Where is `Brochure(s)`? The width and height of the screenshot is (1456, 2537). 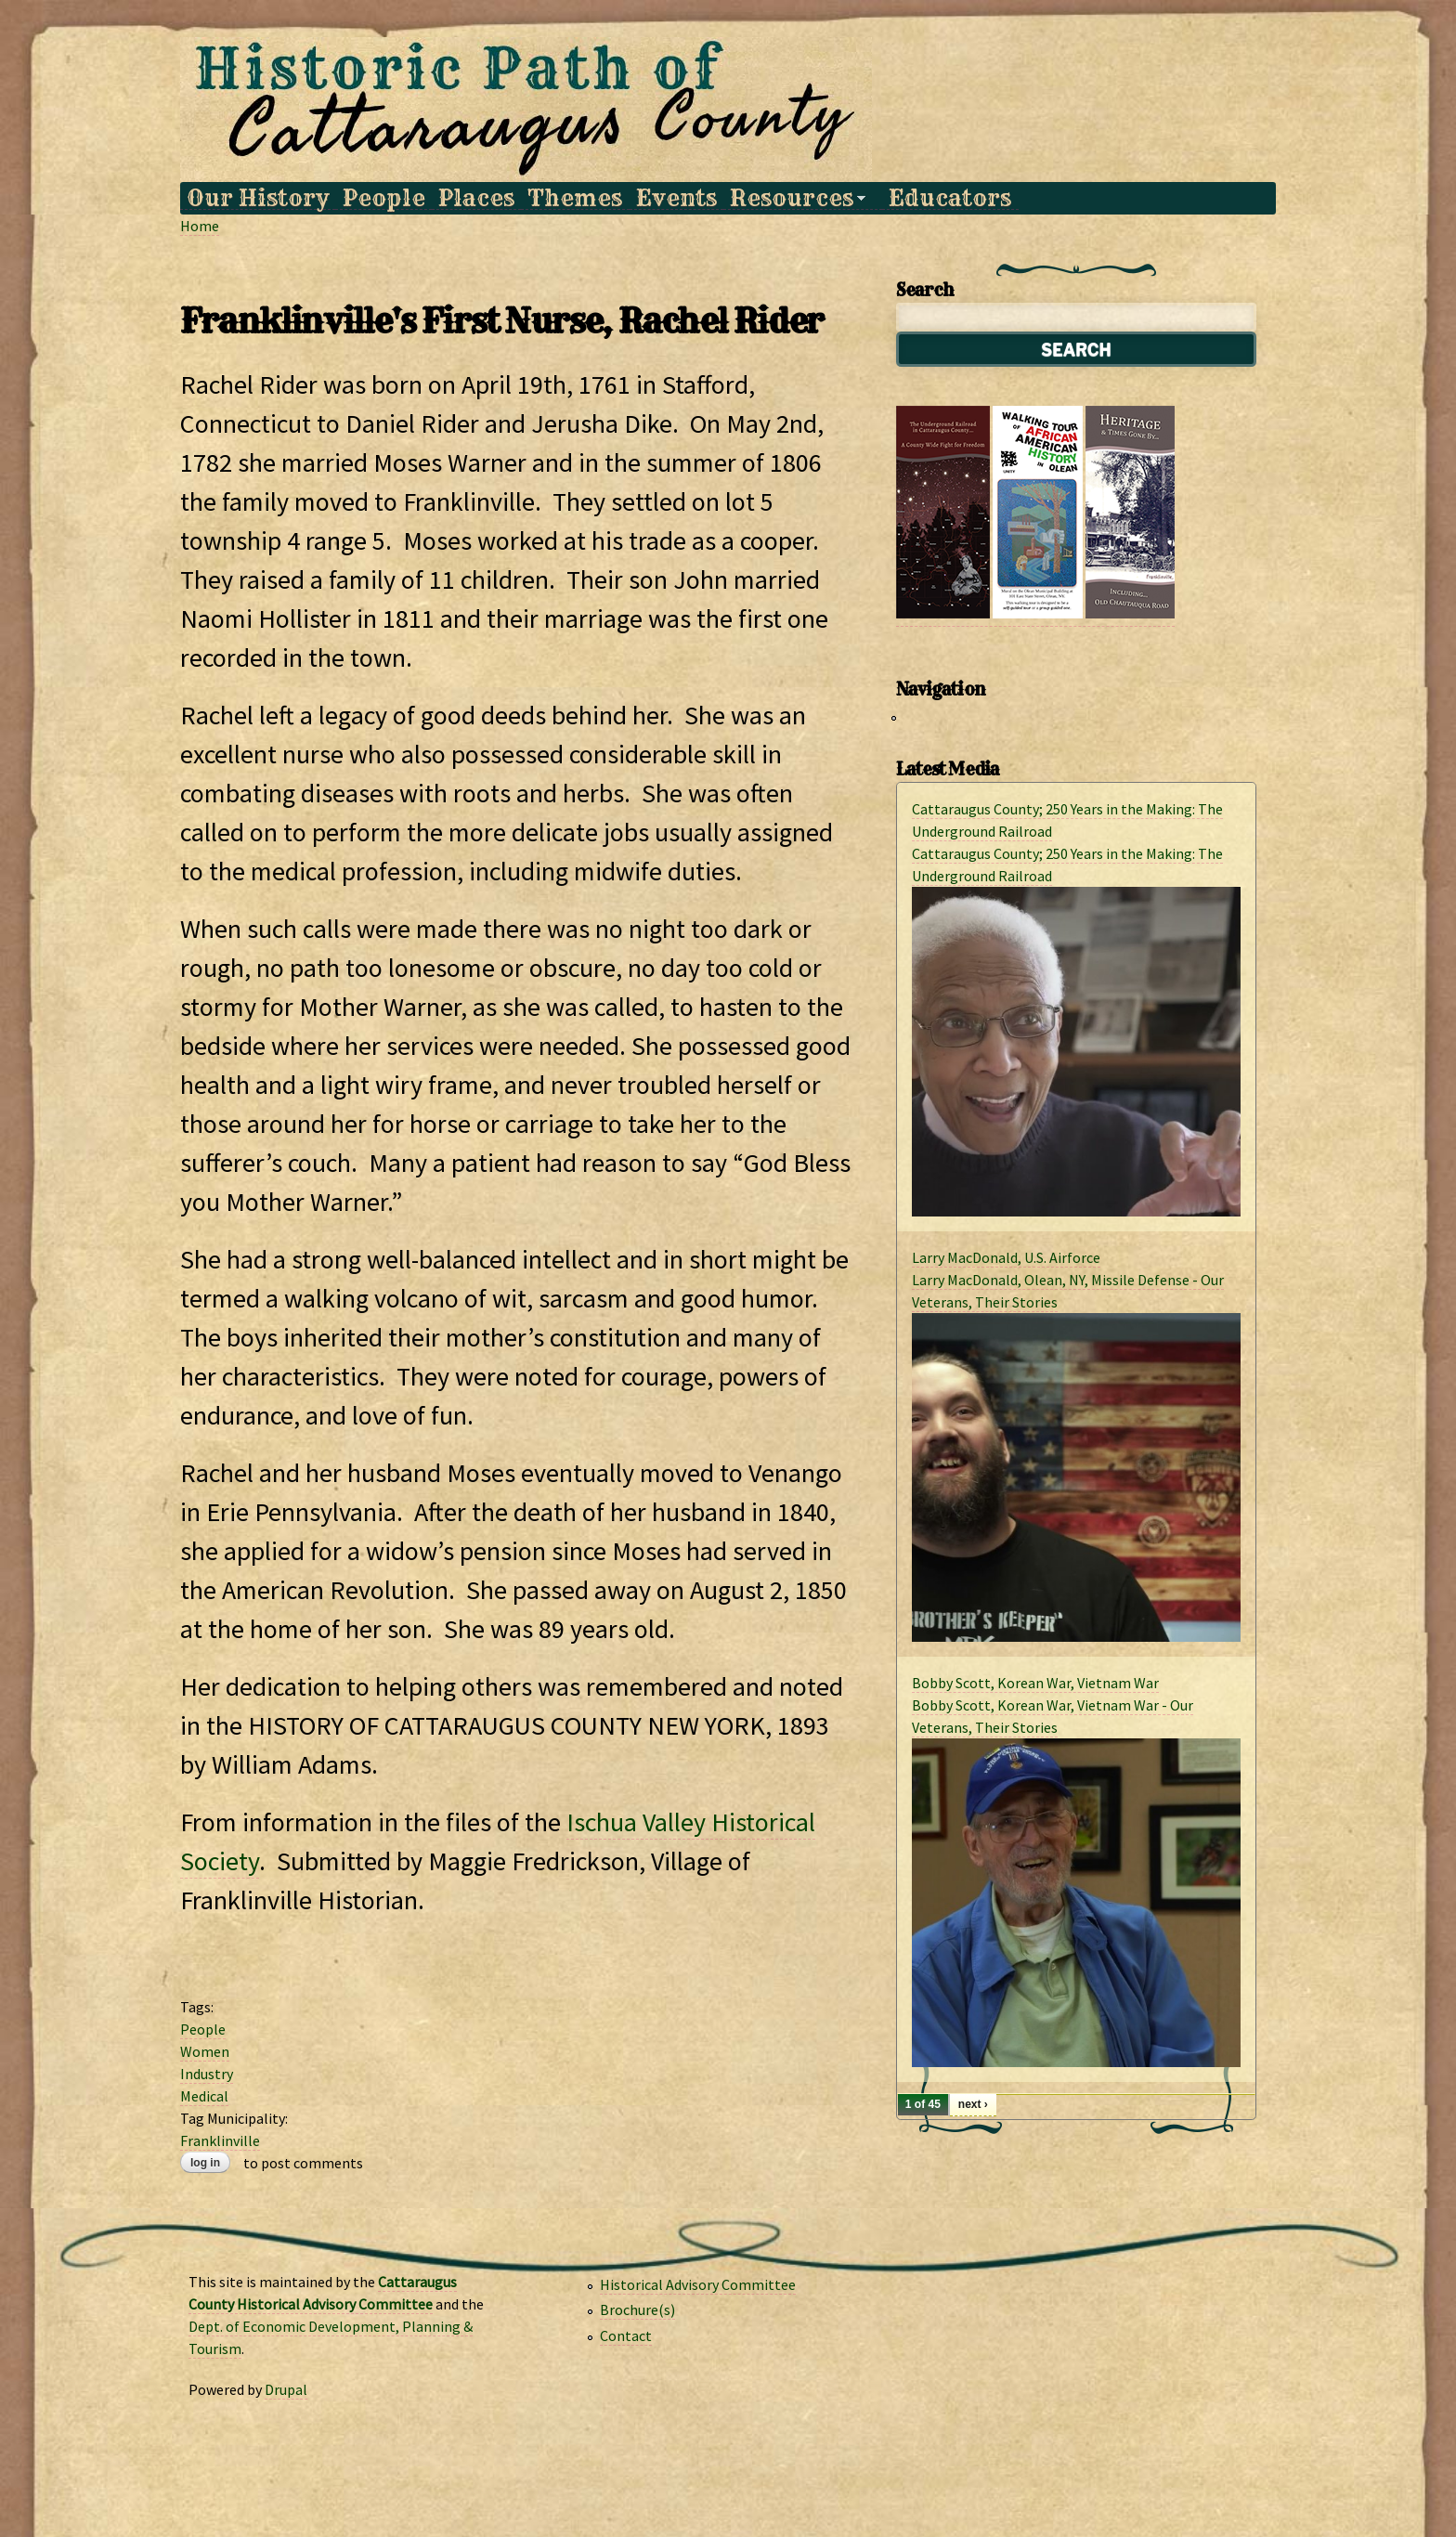
Brochure(s) is located at coordinates (637, 2309).